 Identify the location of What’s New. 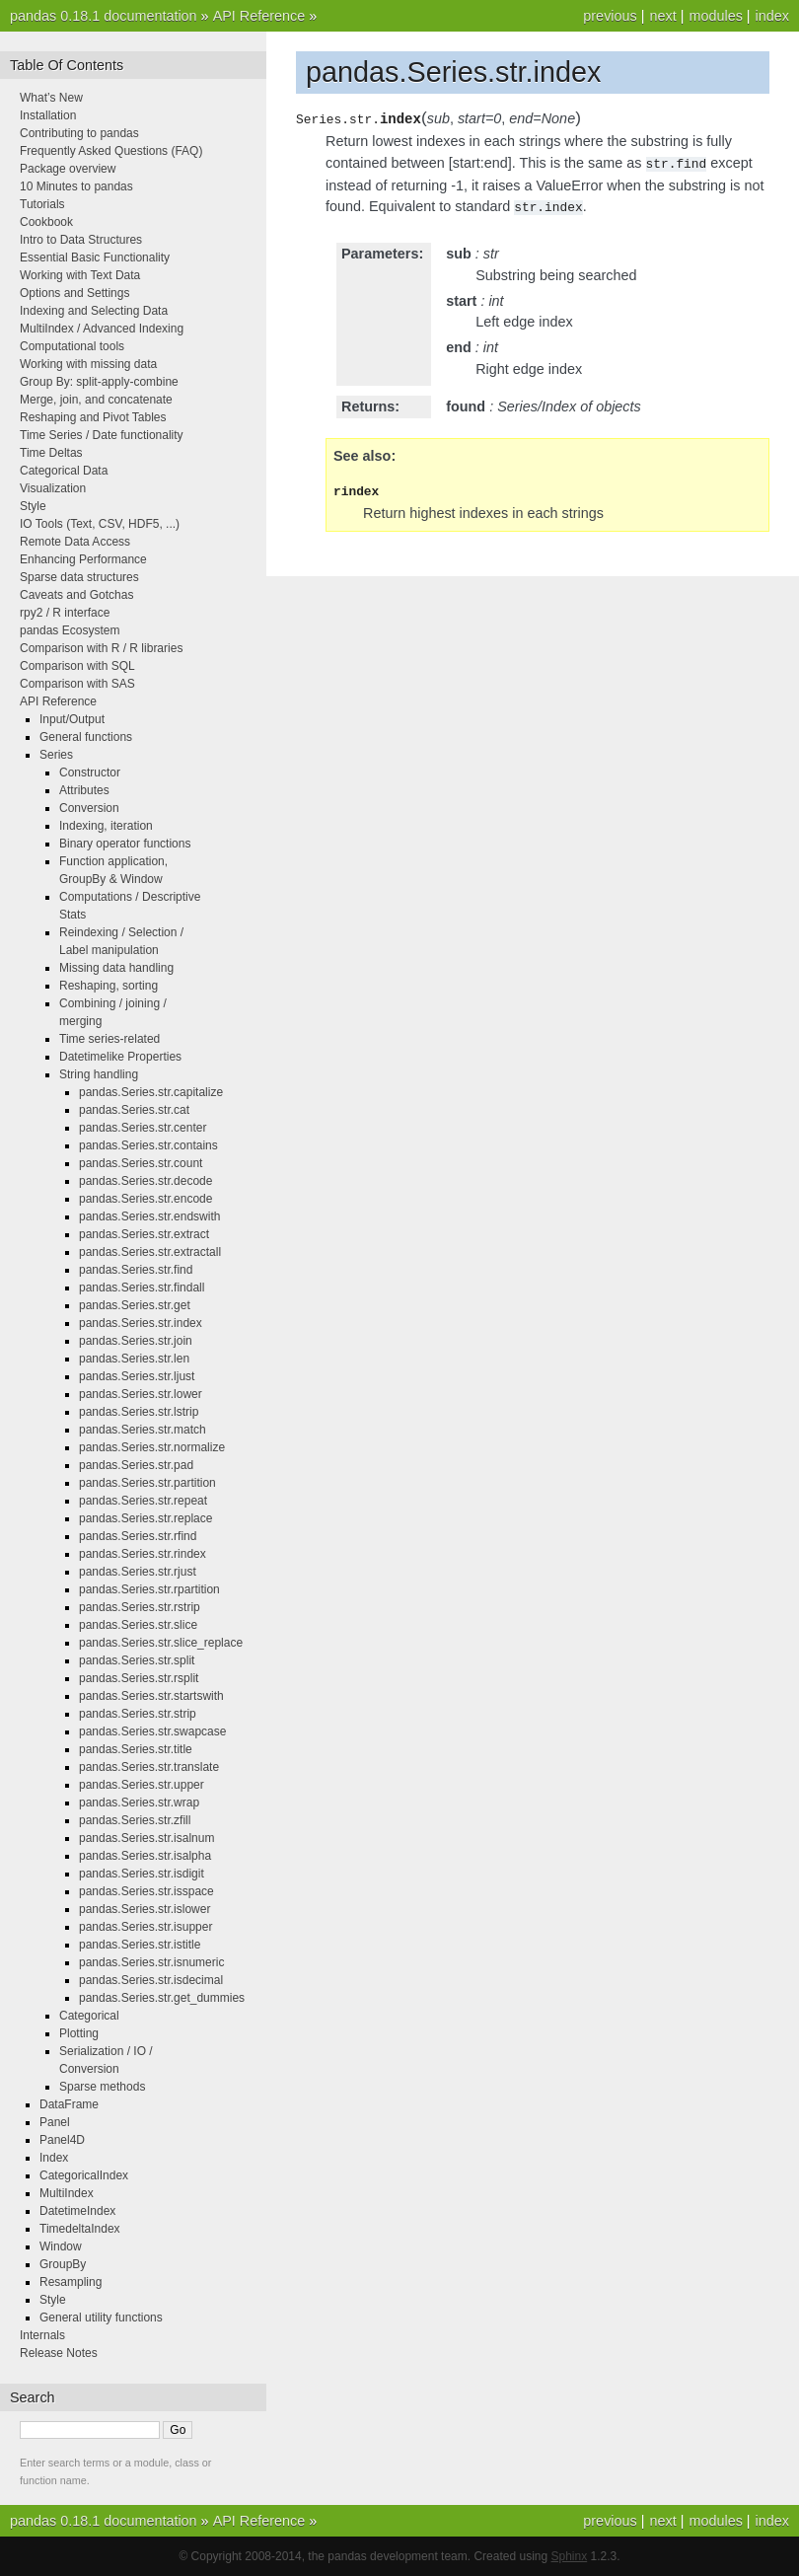
(51, 98).